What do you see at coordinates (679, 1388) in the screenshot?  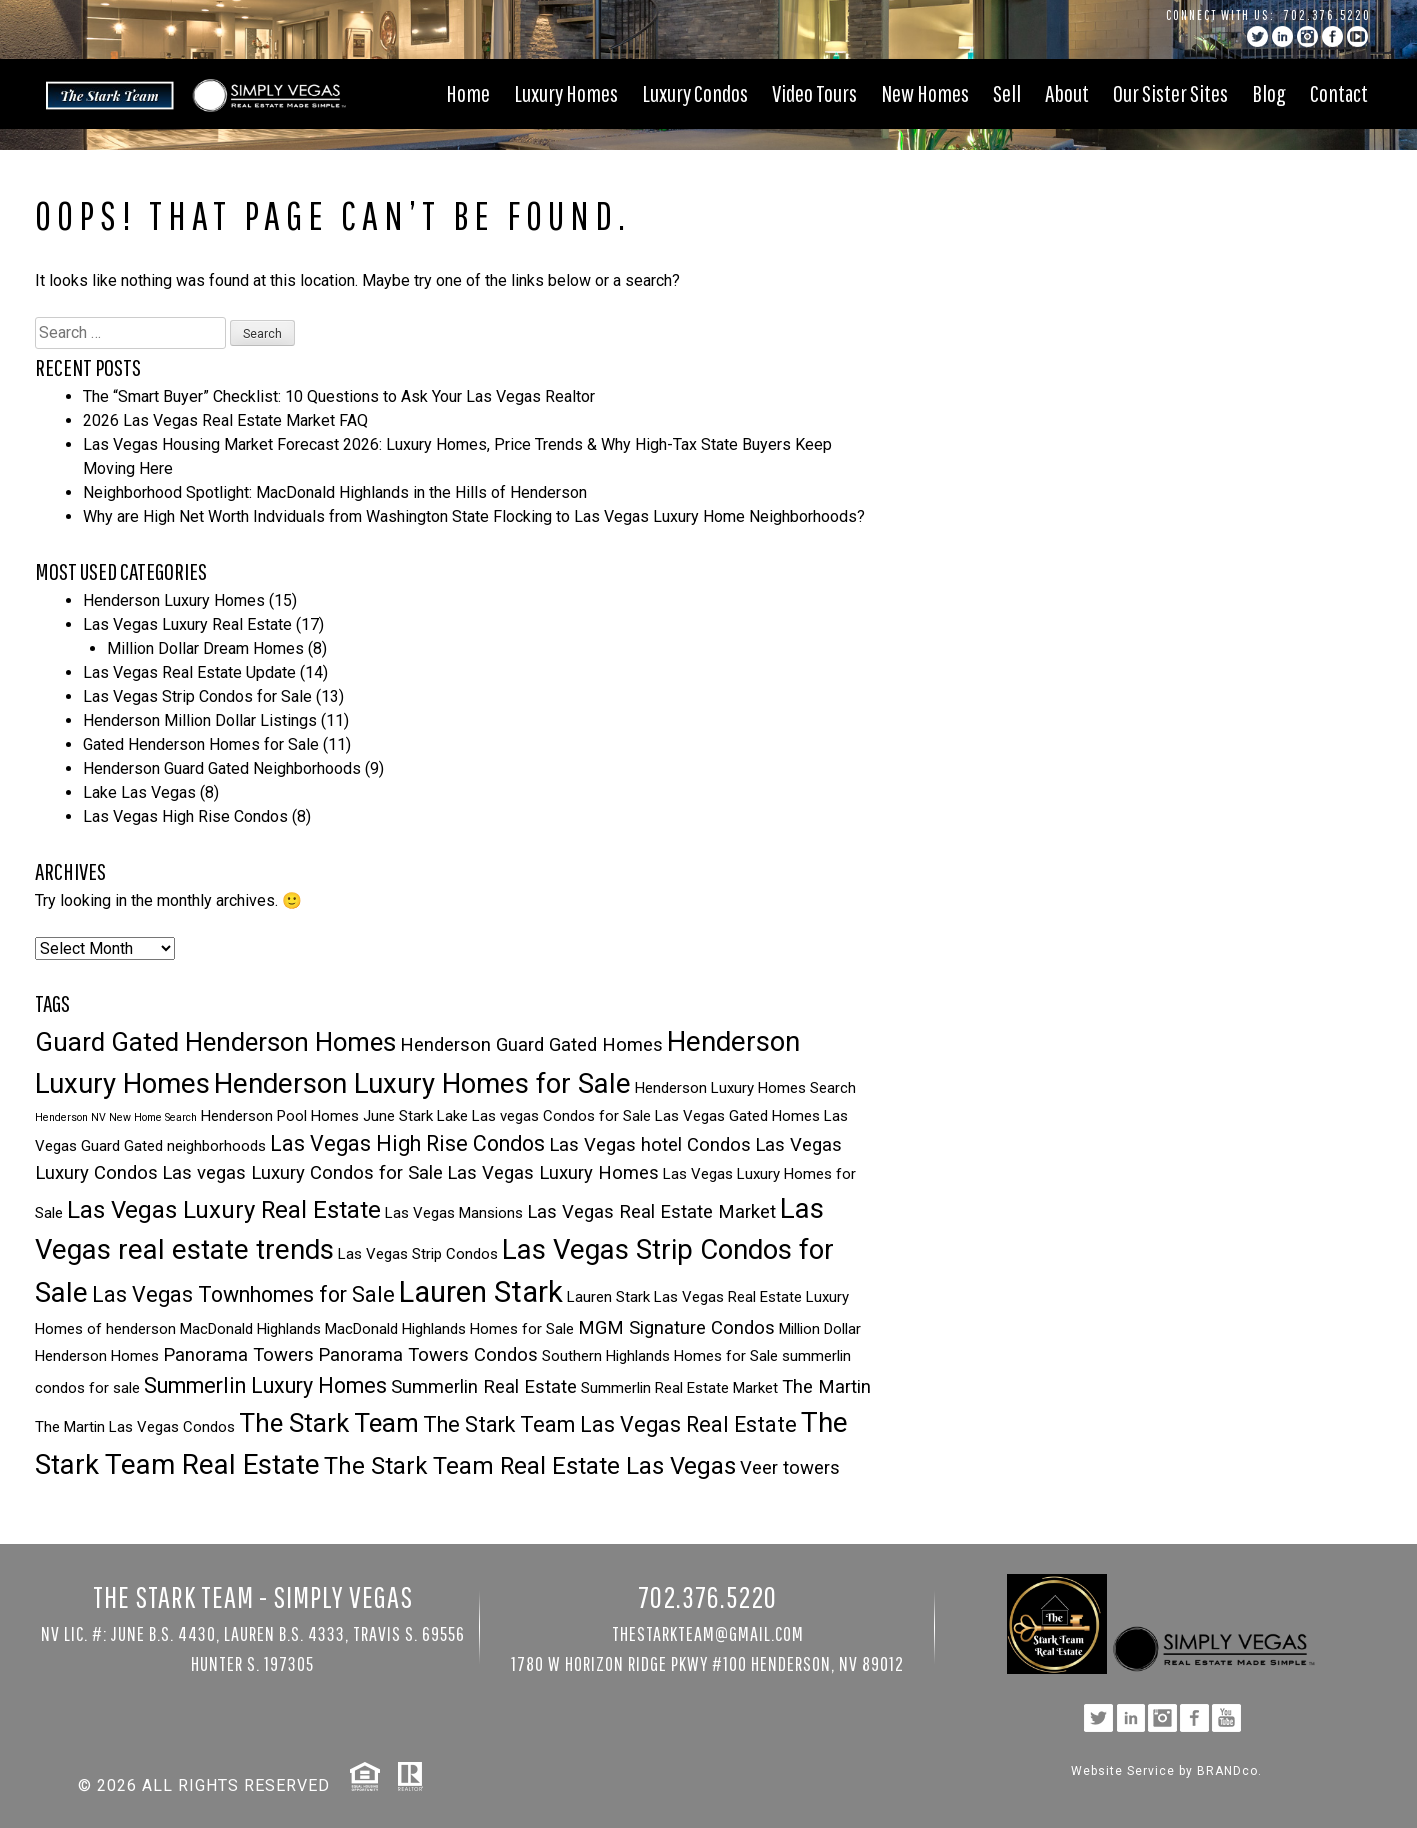 I see `Summerlin Real Estate Market [Summerlin Real Estate Market (3 items)]` at bounding box center [679, 1388].